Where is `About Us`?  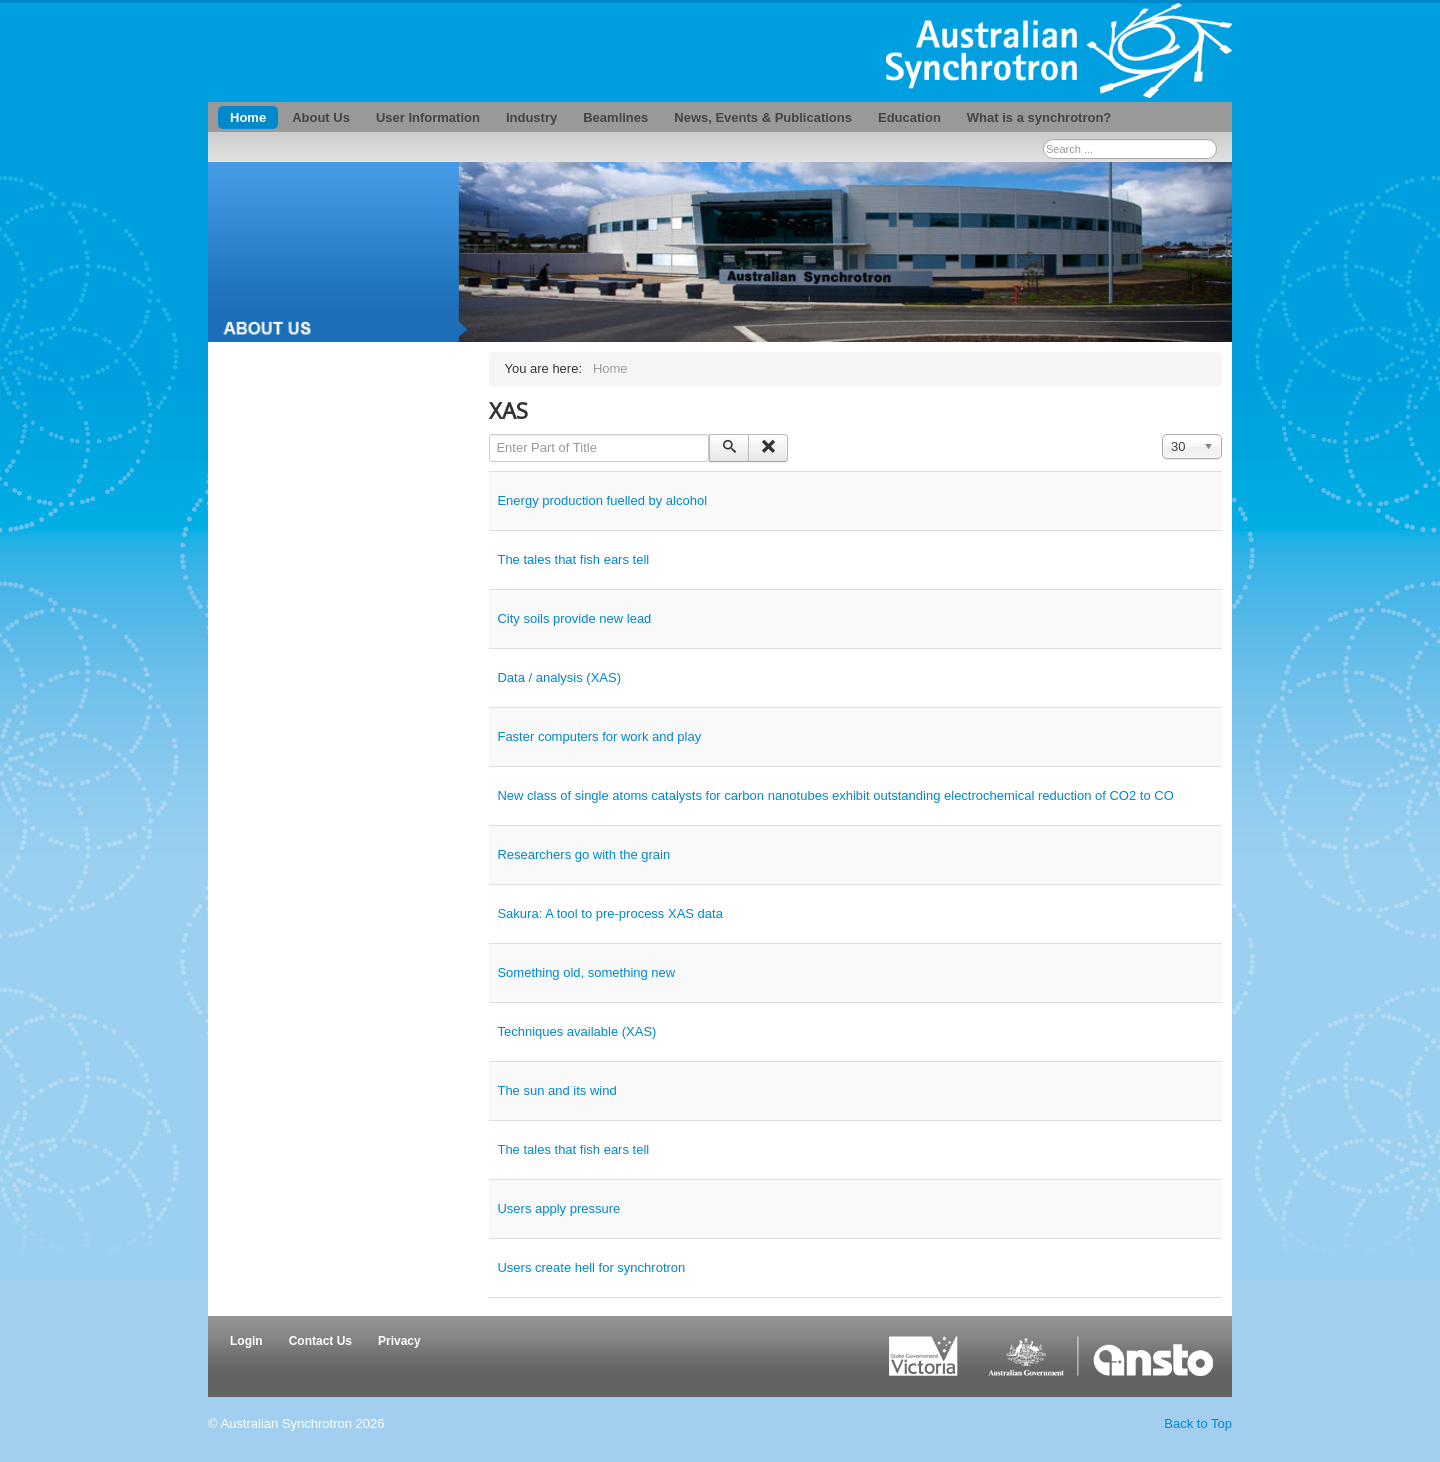
About Us is located at coordinates (321, 117).